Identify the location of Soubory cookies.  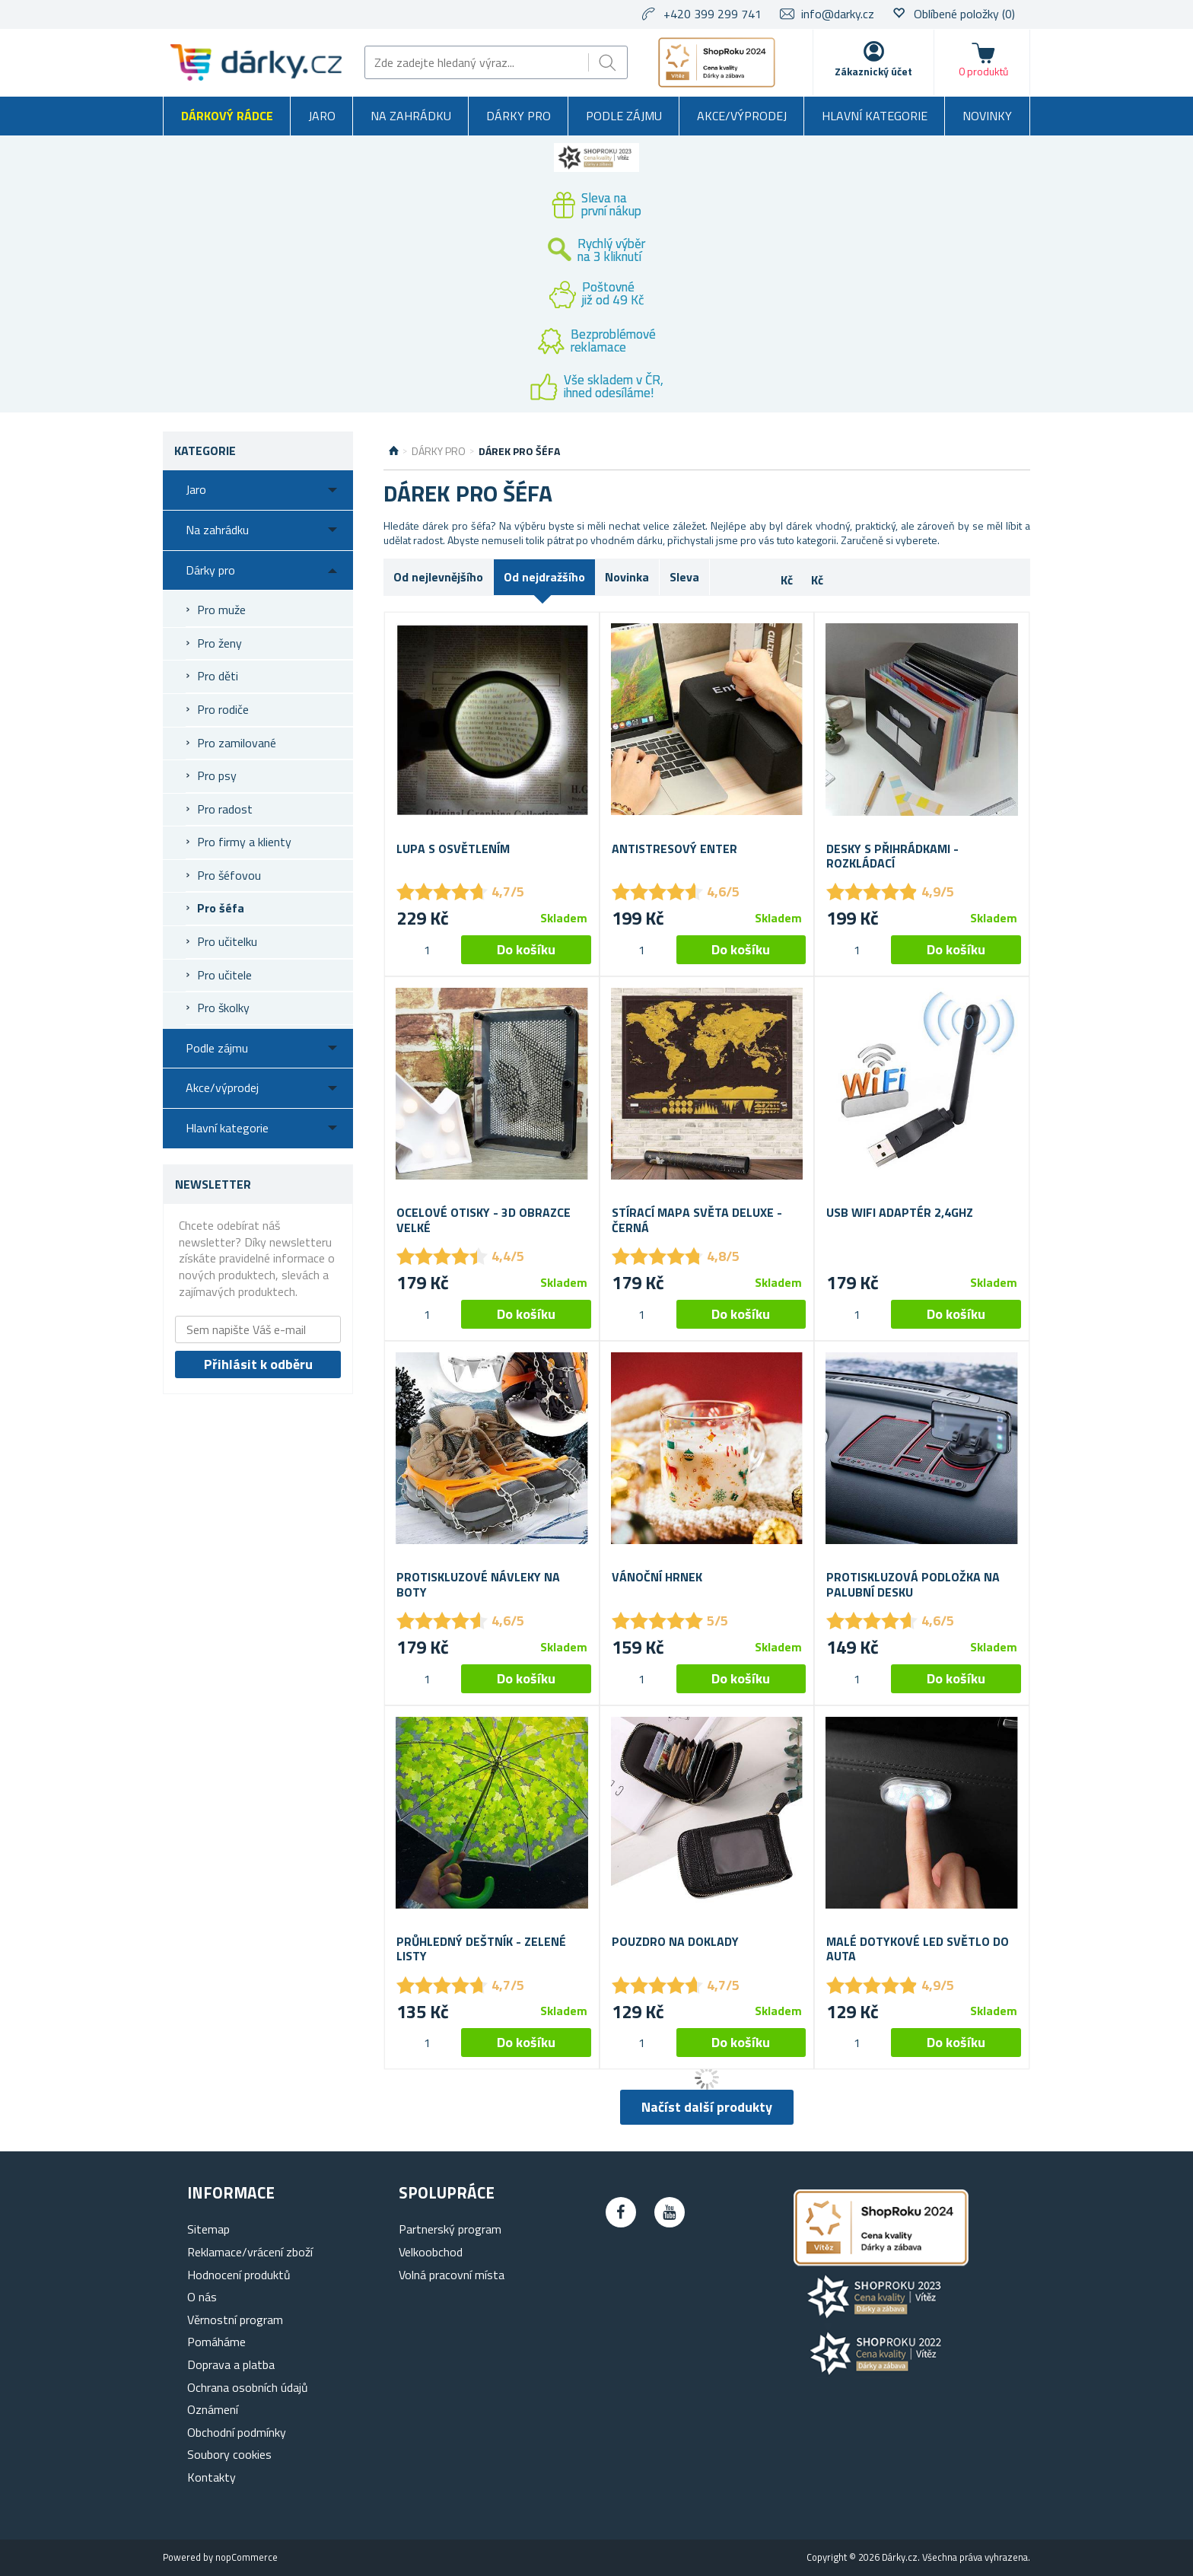
(229, 2454).